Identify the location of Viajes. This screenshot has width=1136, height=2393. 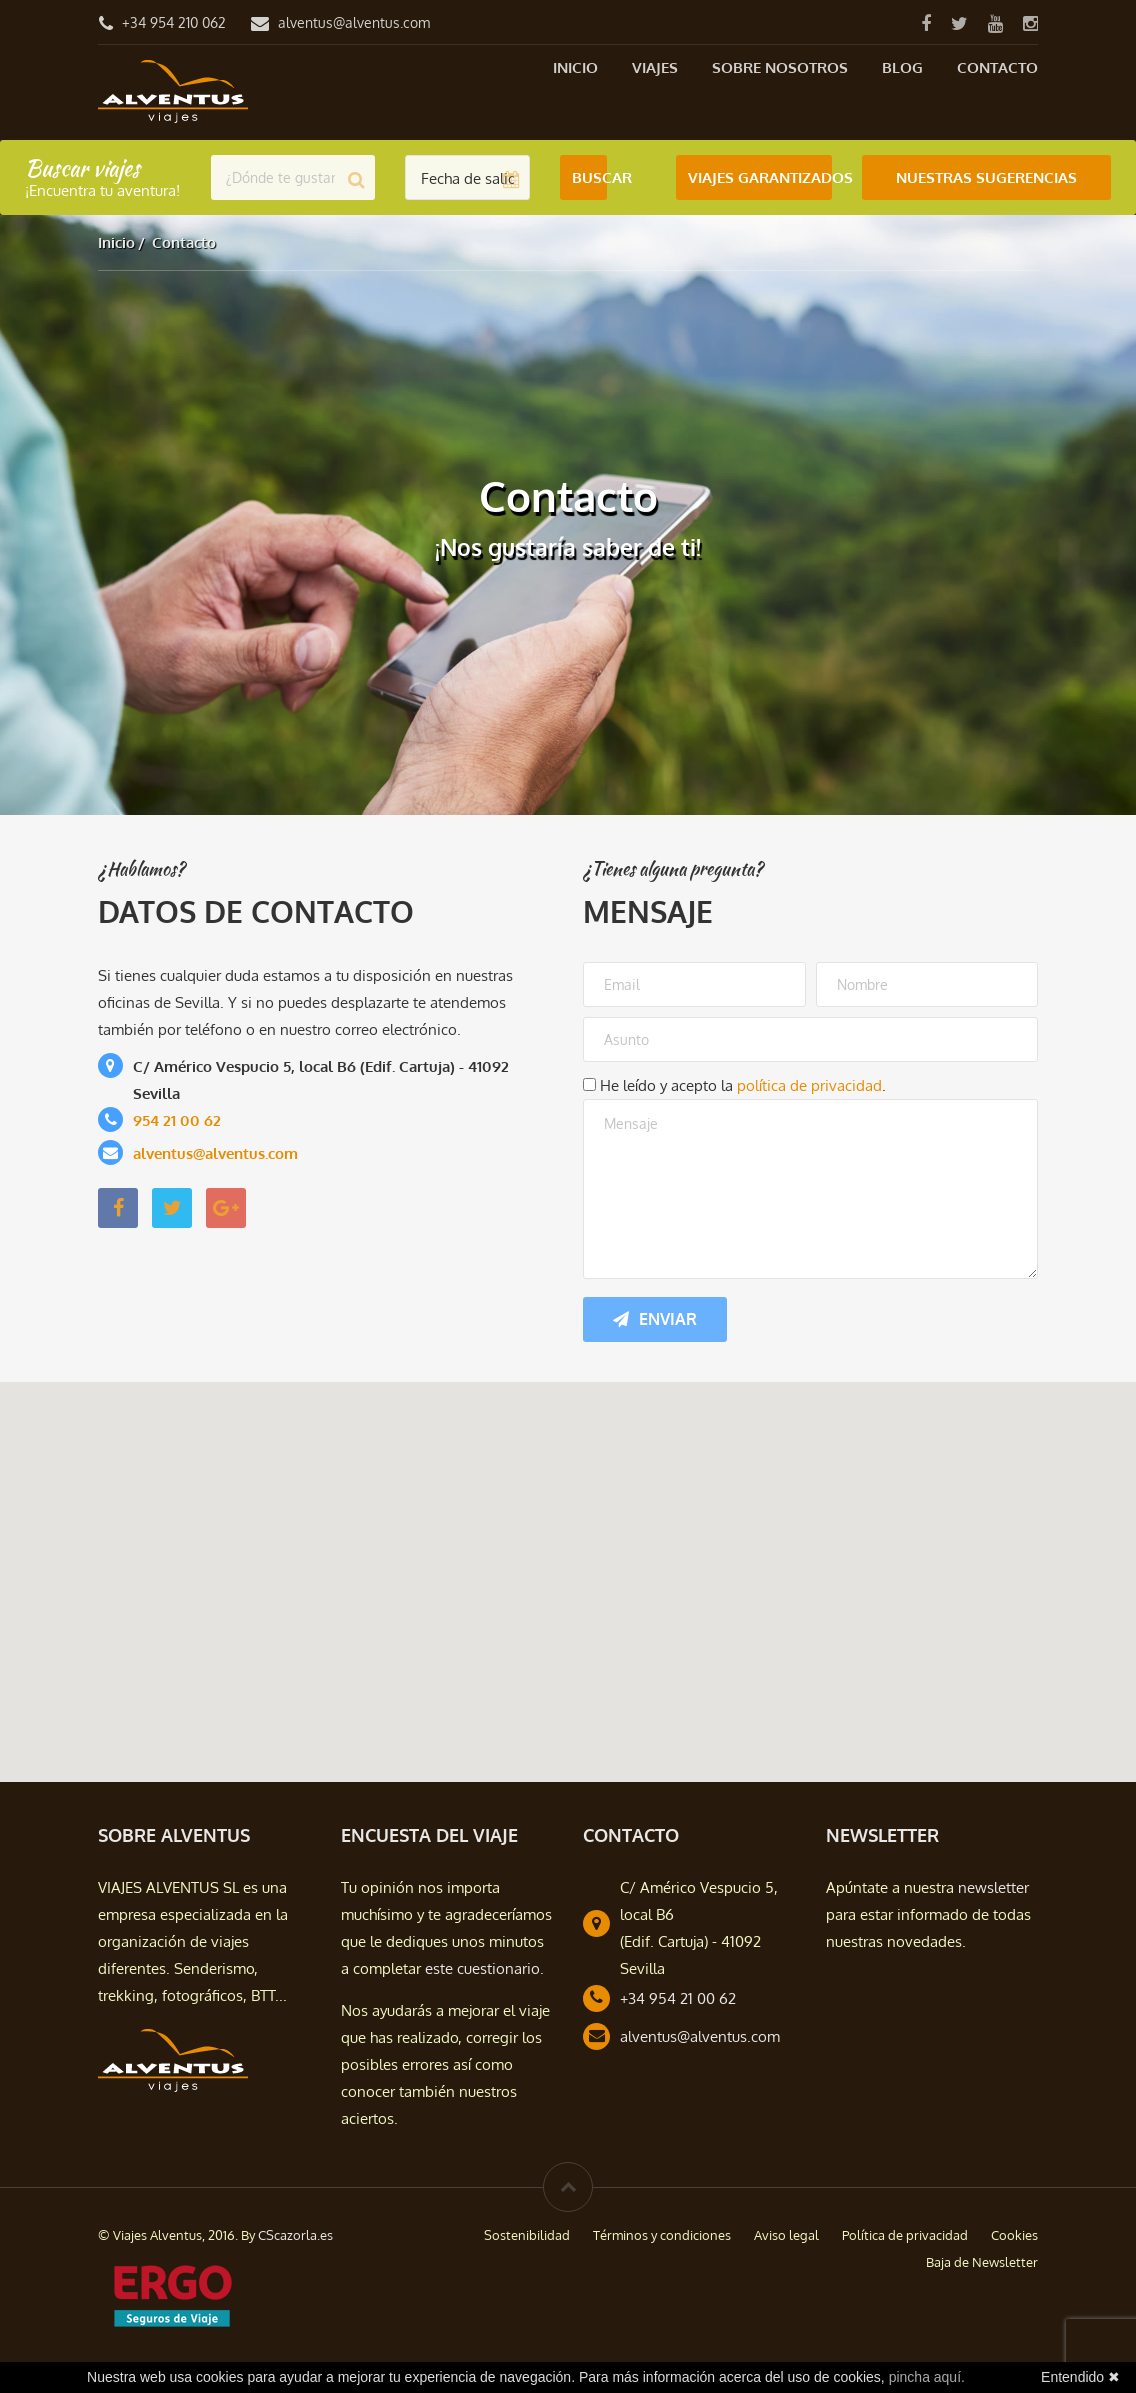
(655, 67).